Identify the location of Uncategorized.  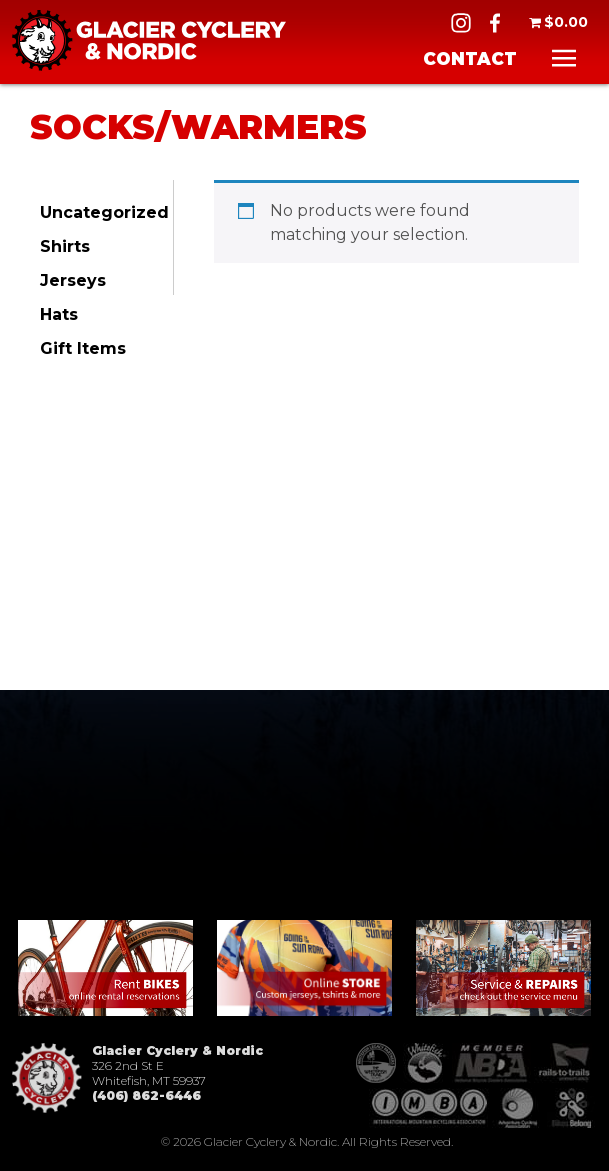
(104, 212).